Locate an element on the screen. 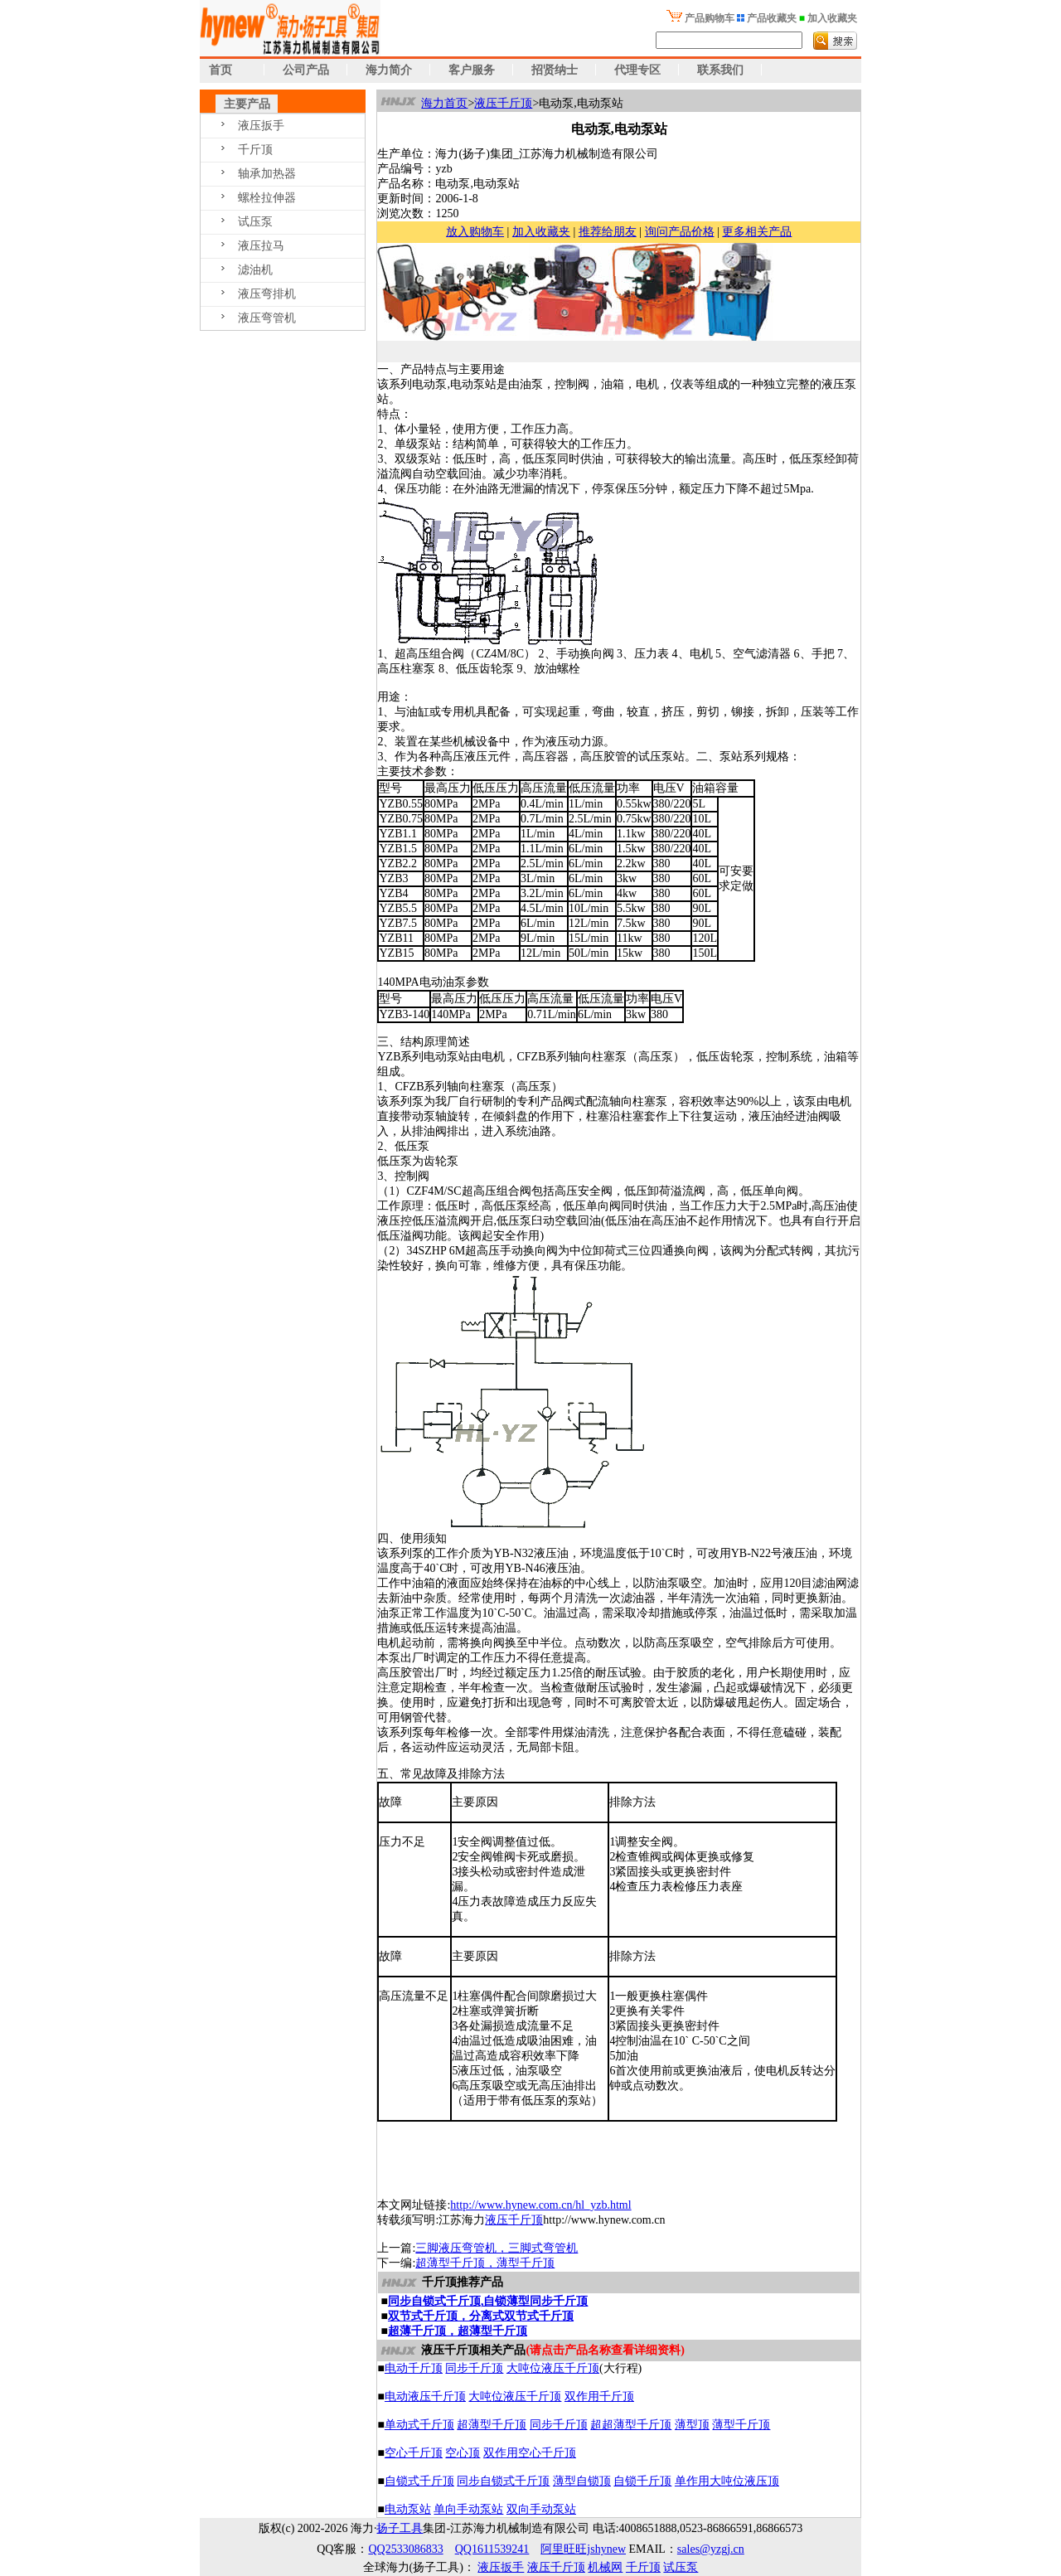 Image resolution: width=1061 pixels, height=2576 pixels. 千斤顶 is located at coordinates (255, 149).